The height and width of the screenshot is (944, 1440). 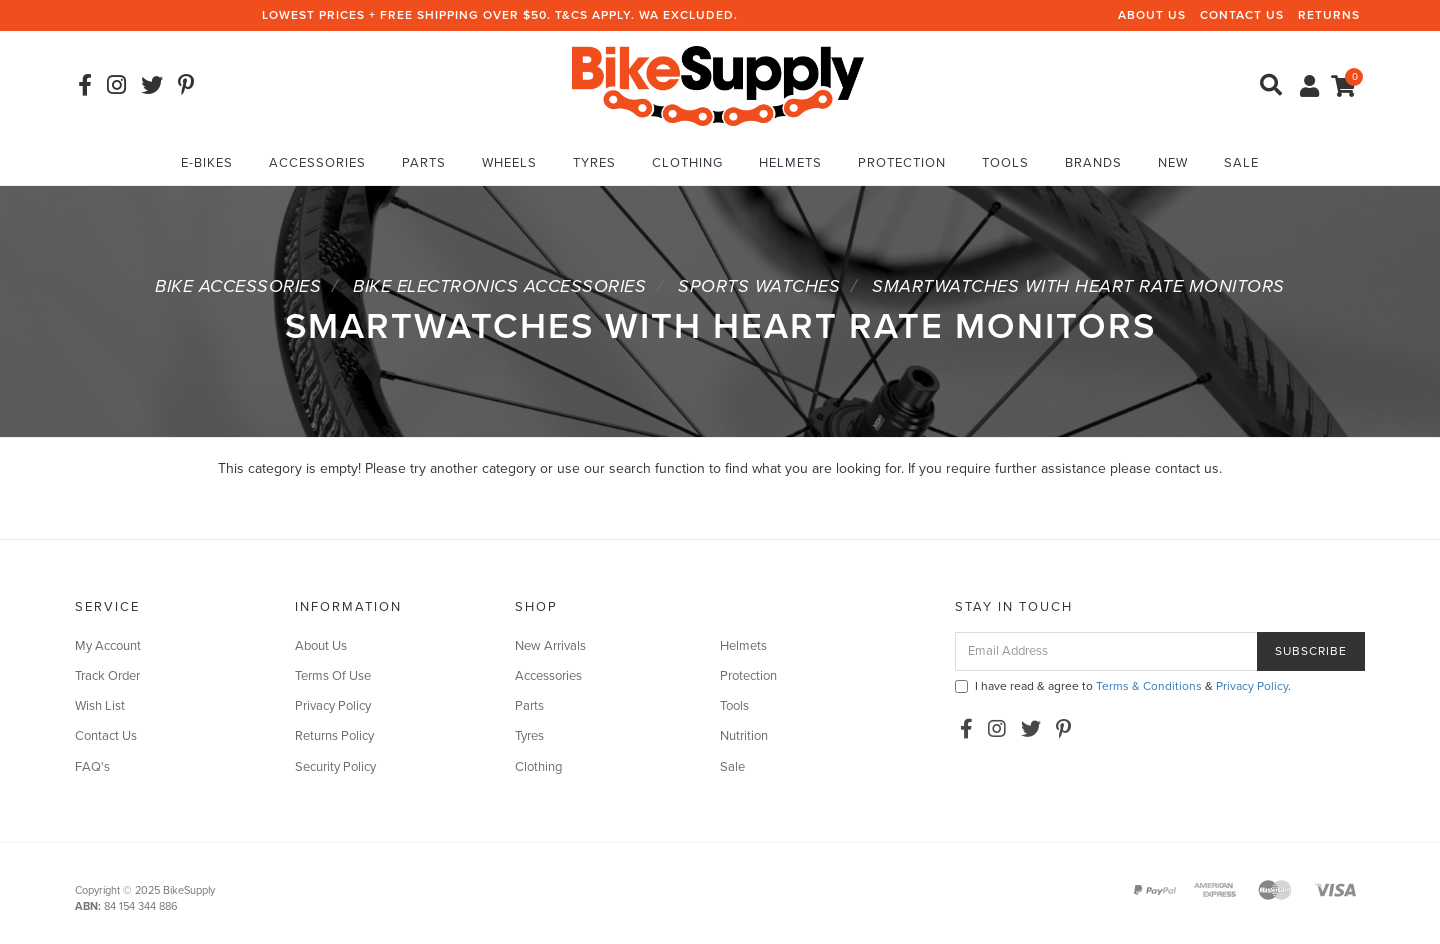 I want to click on Wheels, so click(x=509, y=163).